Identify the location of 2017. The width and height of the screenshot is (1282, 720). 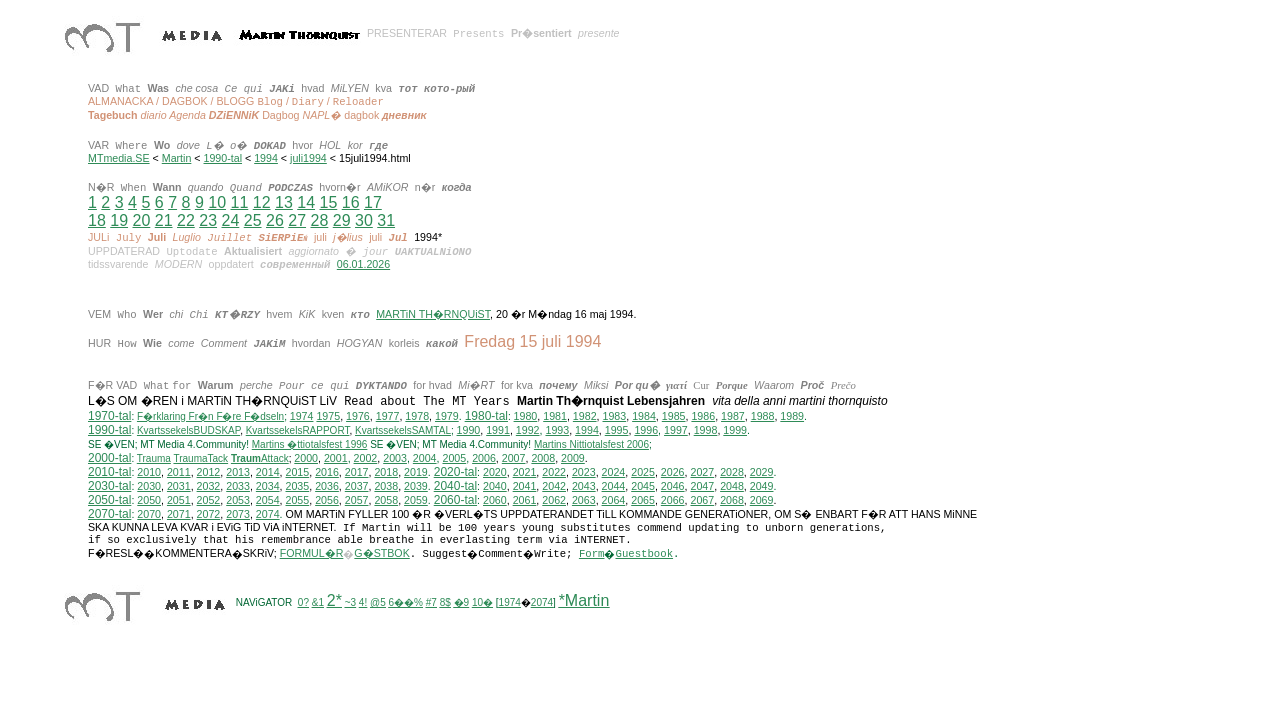
(357, 472).